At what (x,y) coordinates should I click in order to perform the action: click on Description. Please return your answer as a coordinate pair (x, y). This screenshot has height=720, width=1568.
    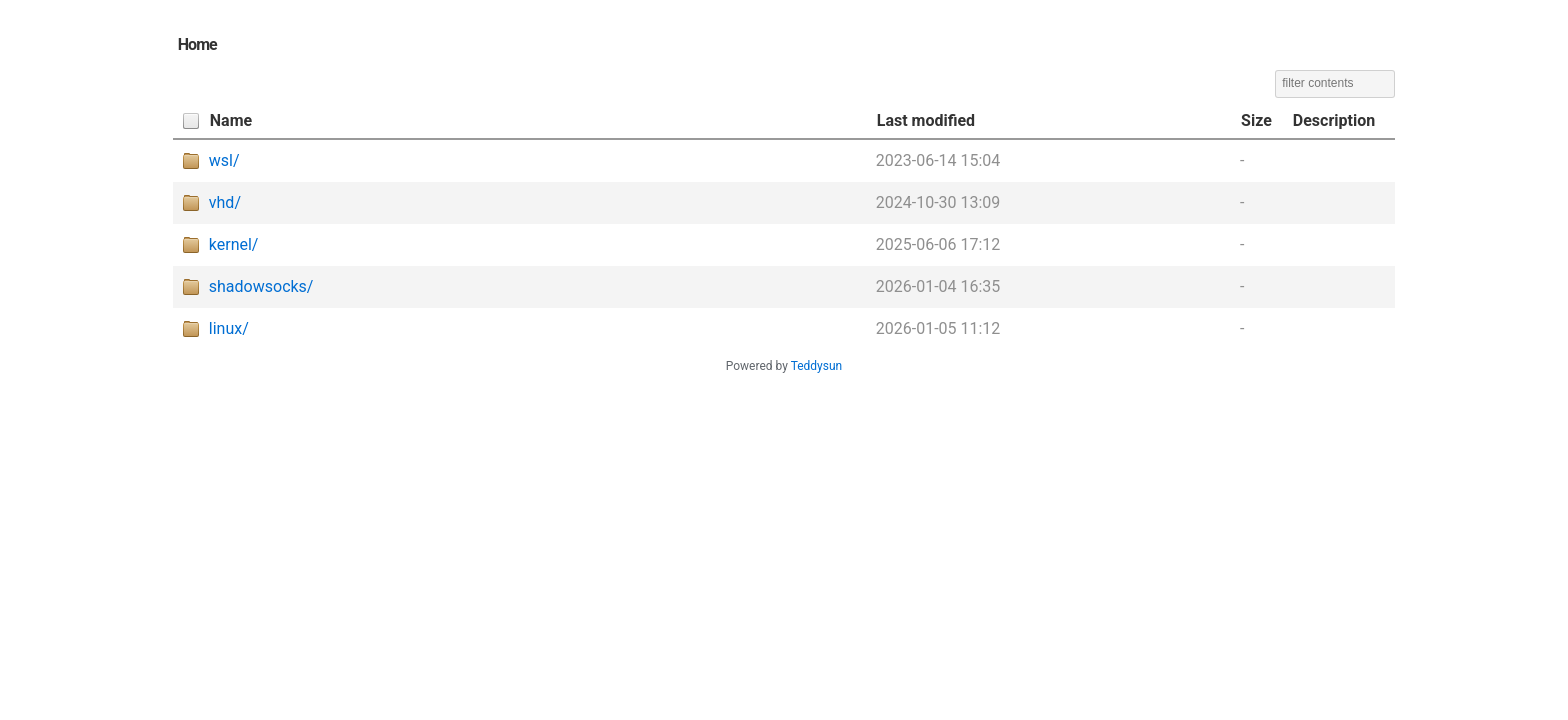
    Looking at the image, I should click on (1334, 120).